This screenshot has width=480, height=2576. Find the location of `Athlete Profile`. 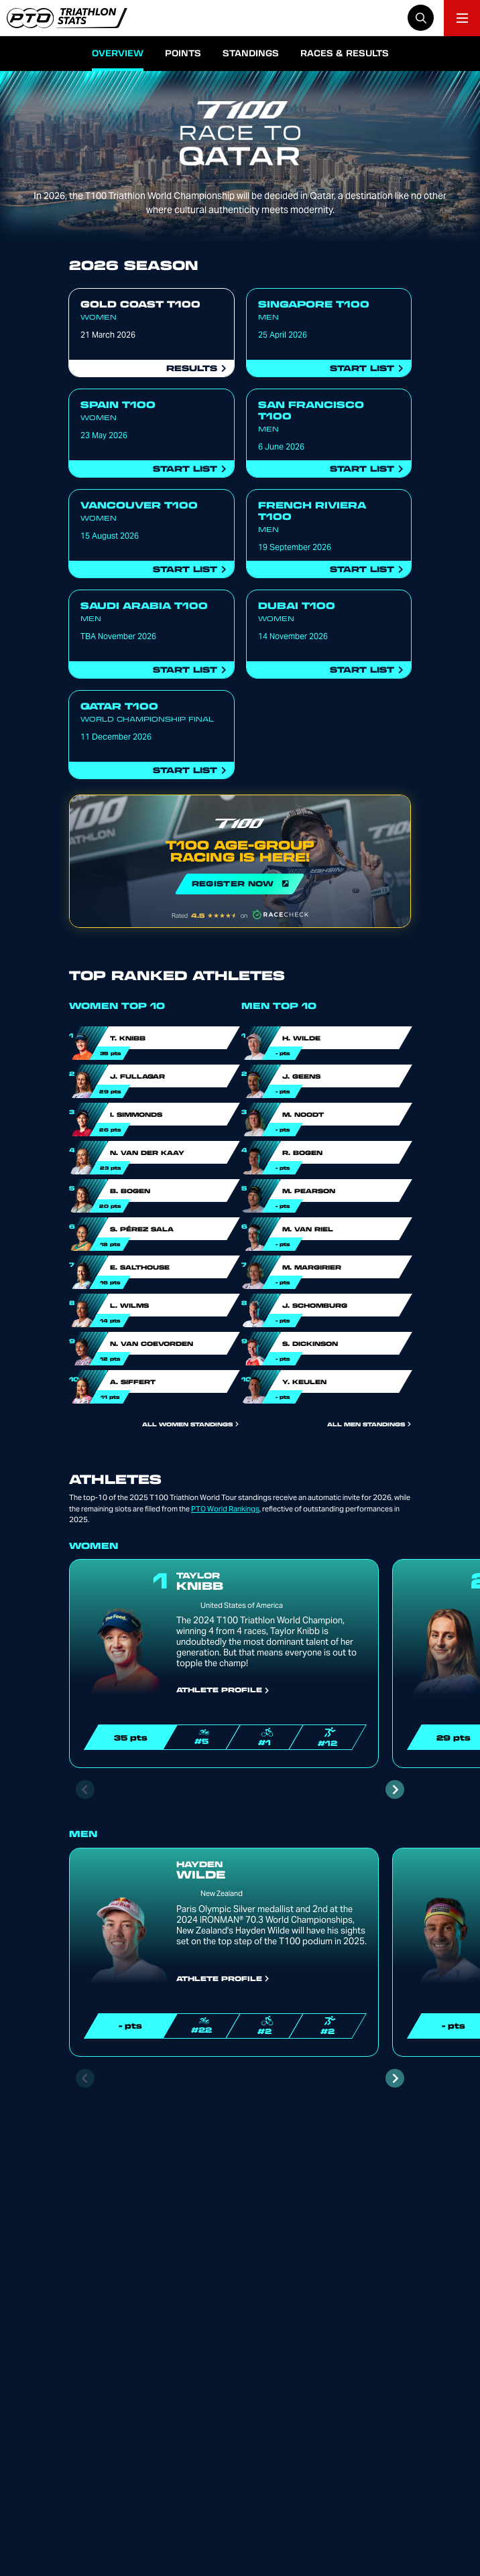

Athlete Profile is located at coordinates (222, 1689).